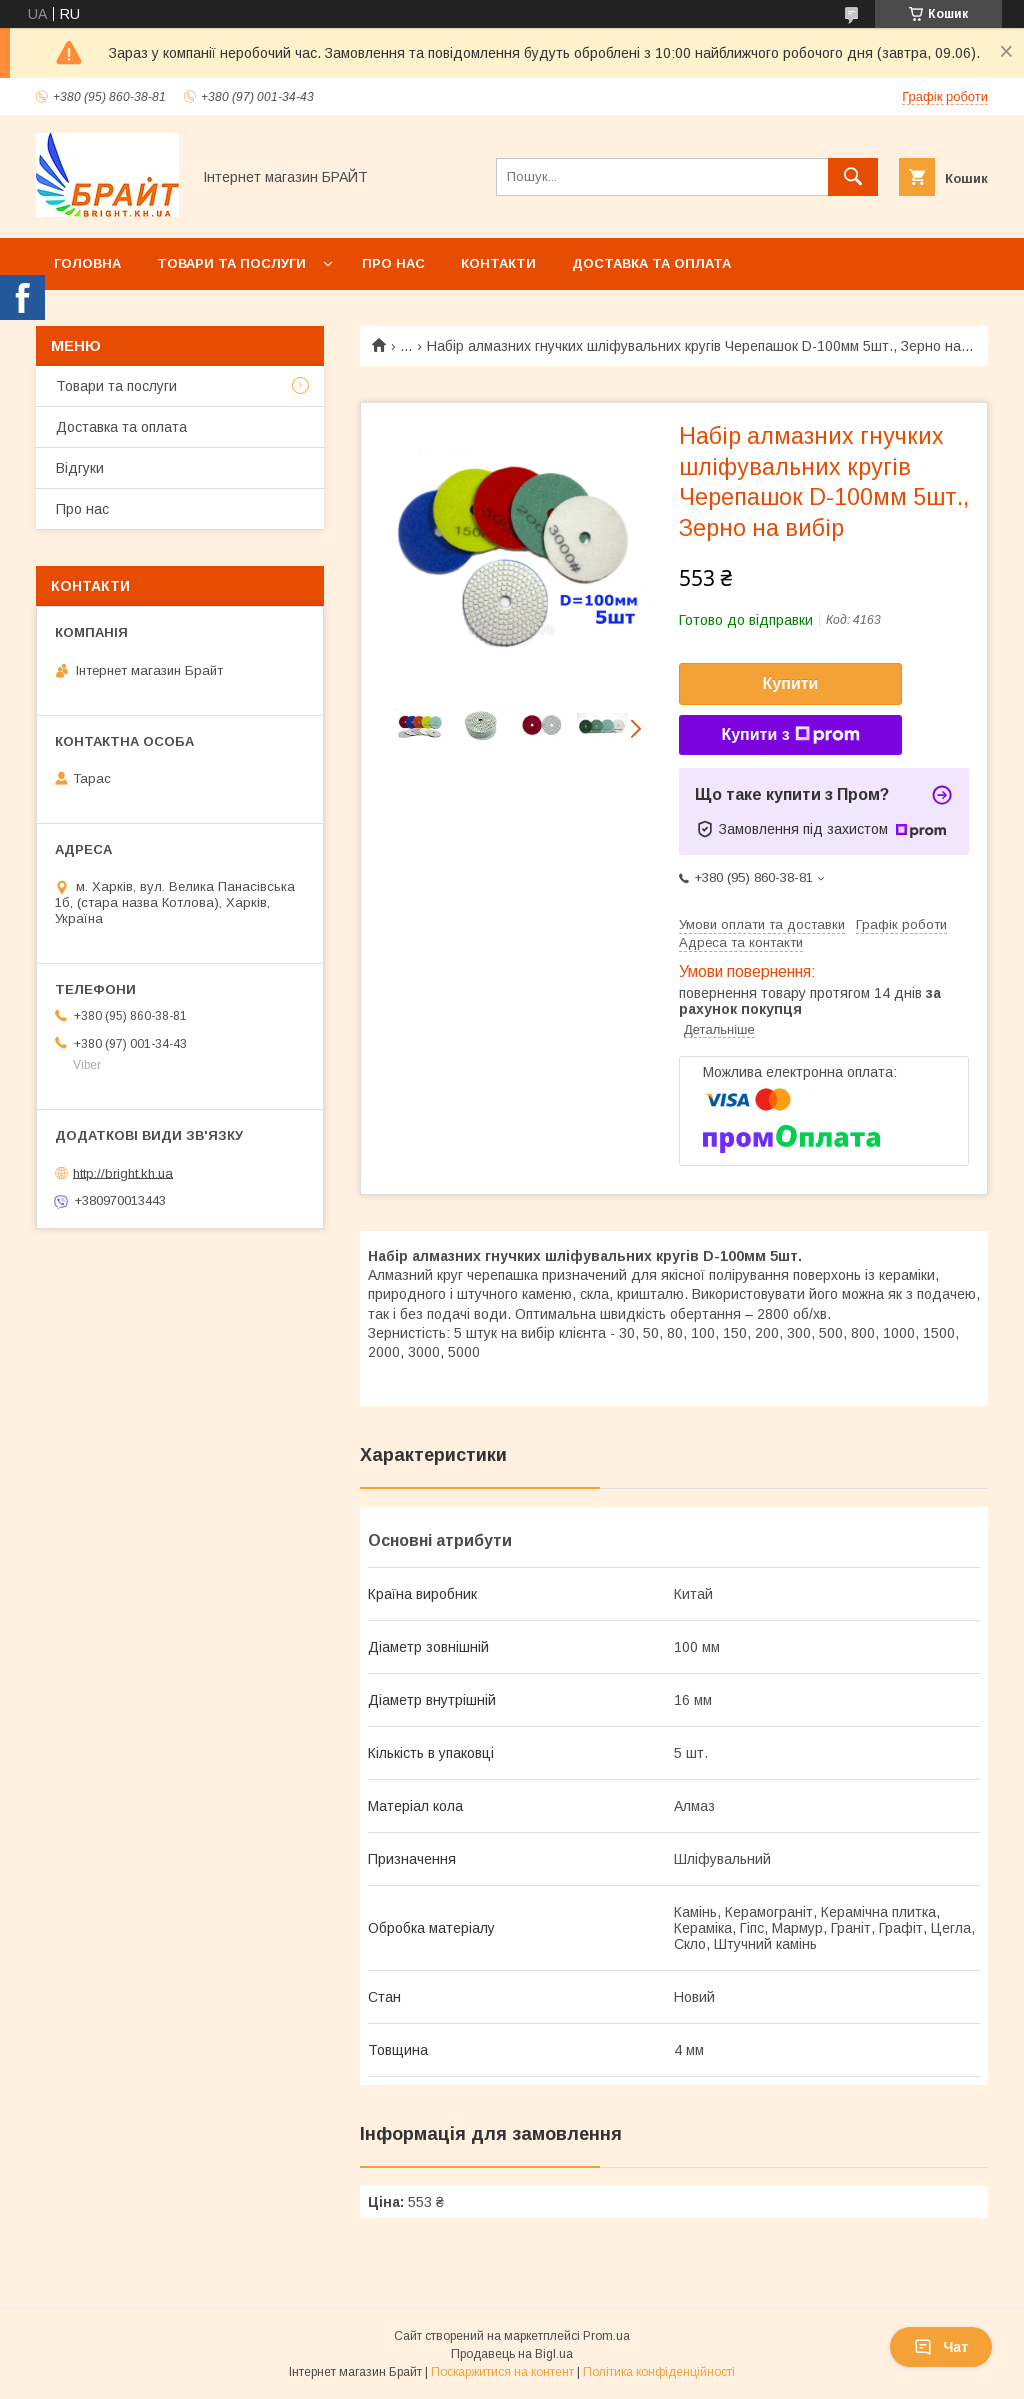 Image resolution: width=1024 pixels, height=2399 pixels. I want to click on Доставка та оплата, so click(651, 263).